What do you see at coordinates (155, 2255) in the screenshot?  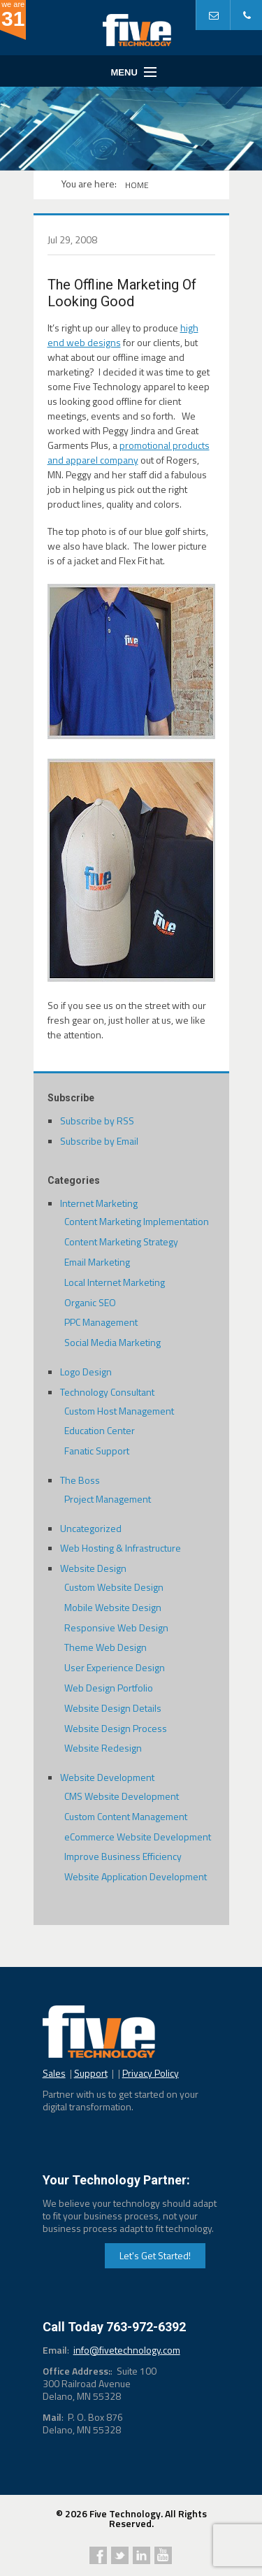 I see `Let's Get Started!` at bounding box center [155, 2255].